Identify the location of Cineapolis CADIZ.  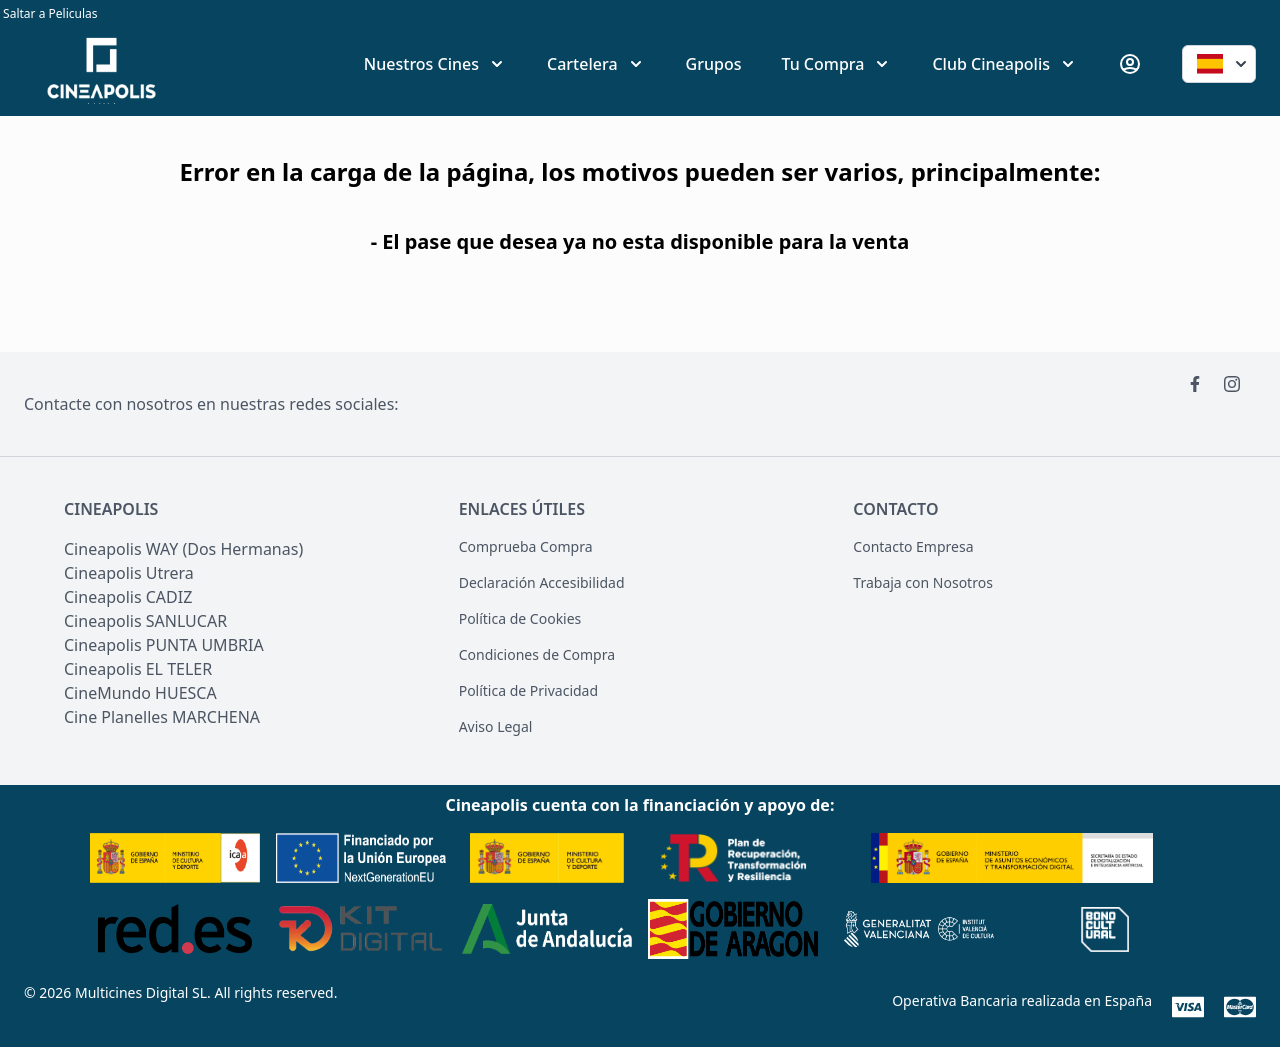
(128, 597).